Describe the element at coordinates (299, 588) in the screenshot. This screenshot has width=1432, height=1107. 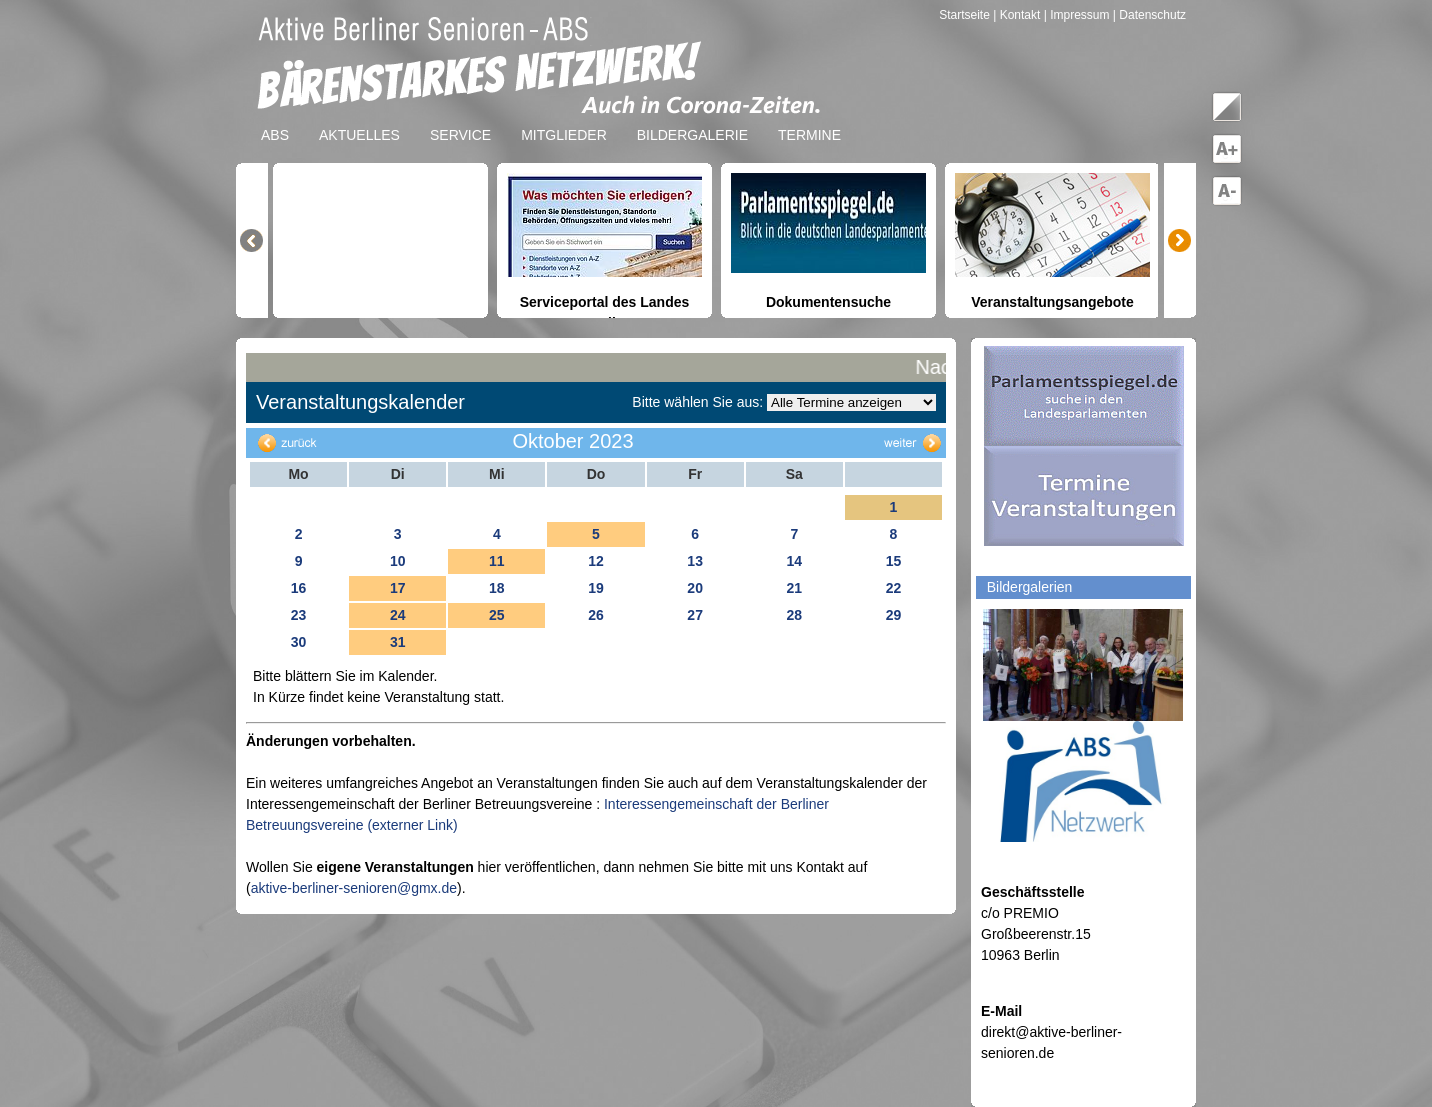
I see `16` at that location.